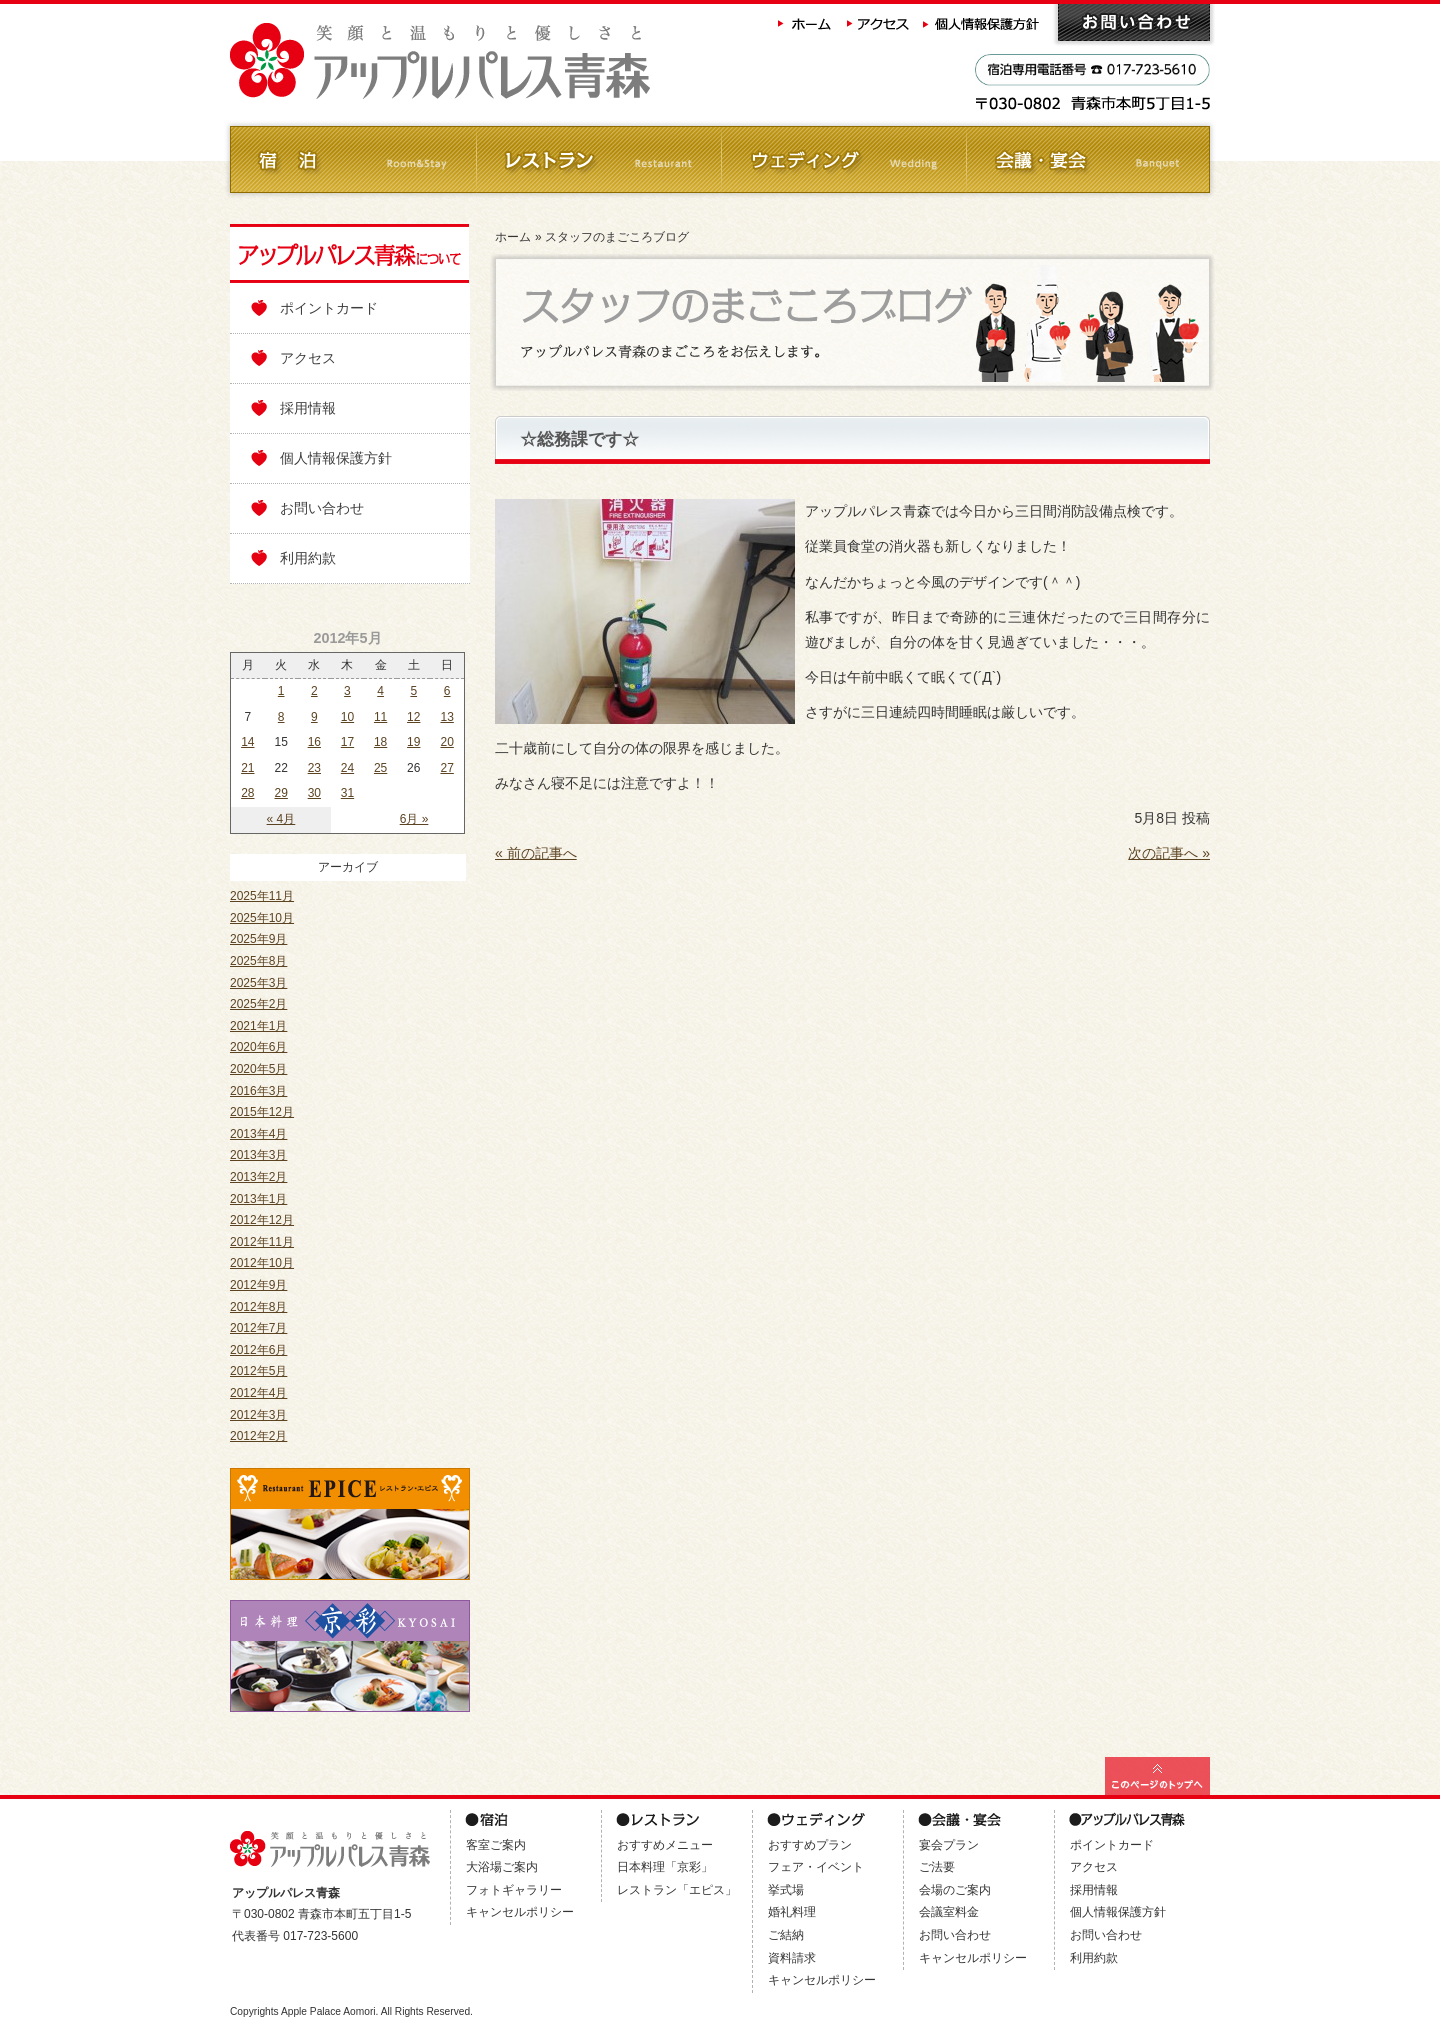 Image resolution: width=1440 pixels, height=2031 pixels. Describe the element at coordinates (1157, 1776) in the screenshot. I see `このページの最上部へ` at that location.